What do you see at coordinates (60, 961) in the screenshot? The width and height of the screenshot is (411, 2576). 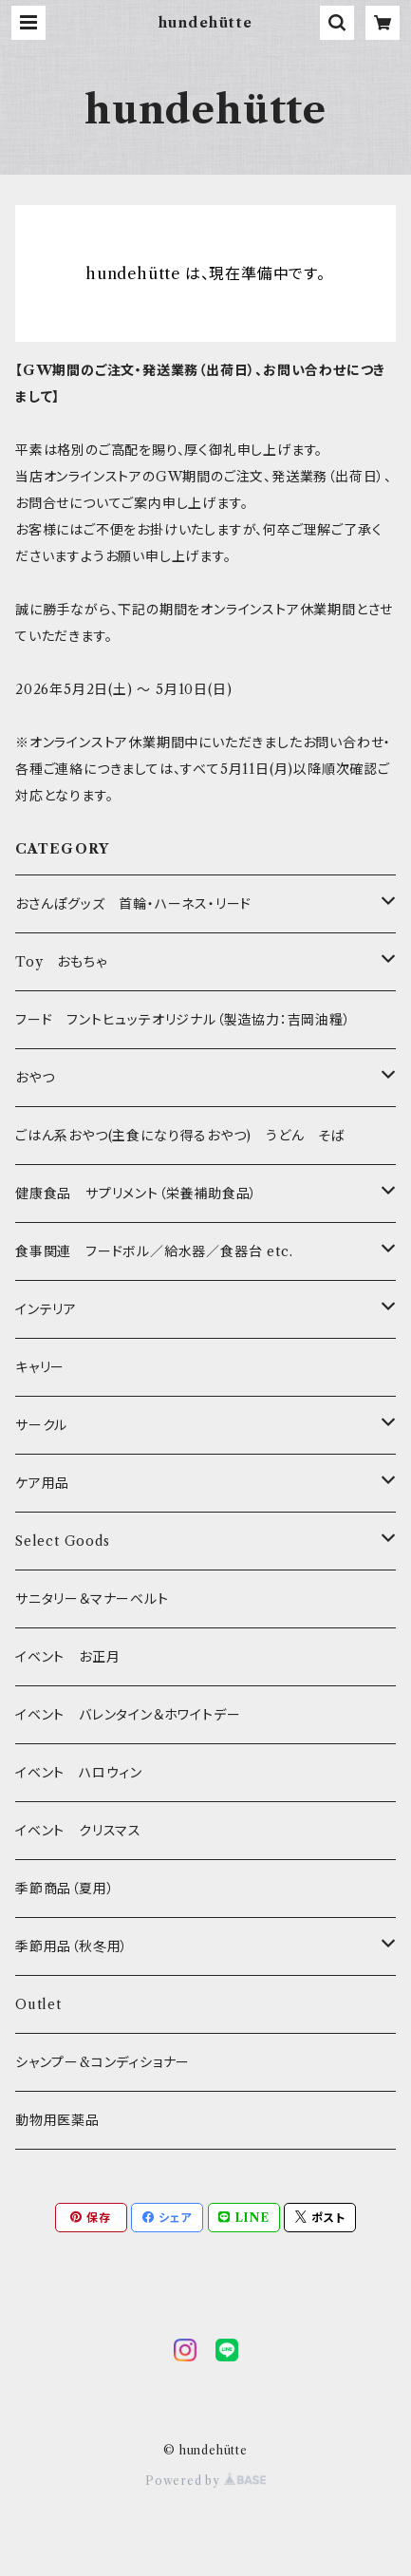 I see `Toy おもちゃ` at bounding box center [60, 961].